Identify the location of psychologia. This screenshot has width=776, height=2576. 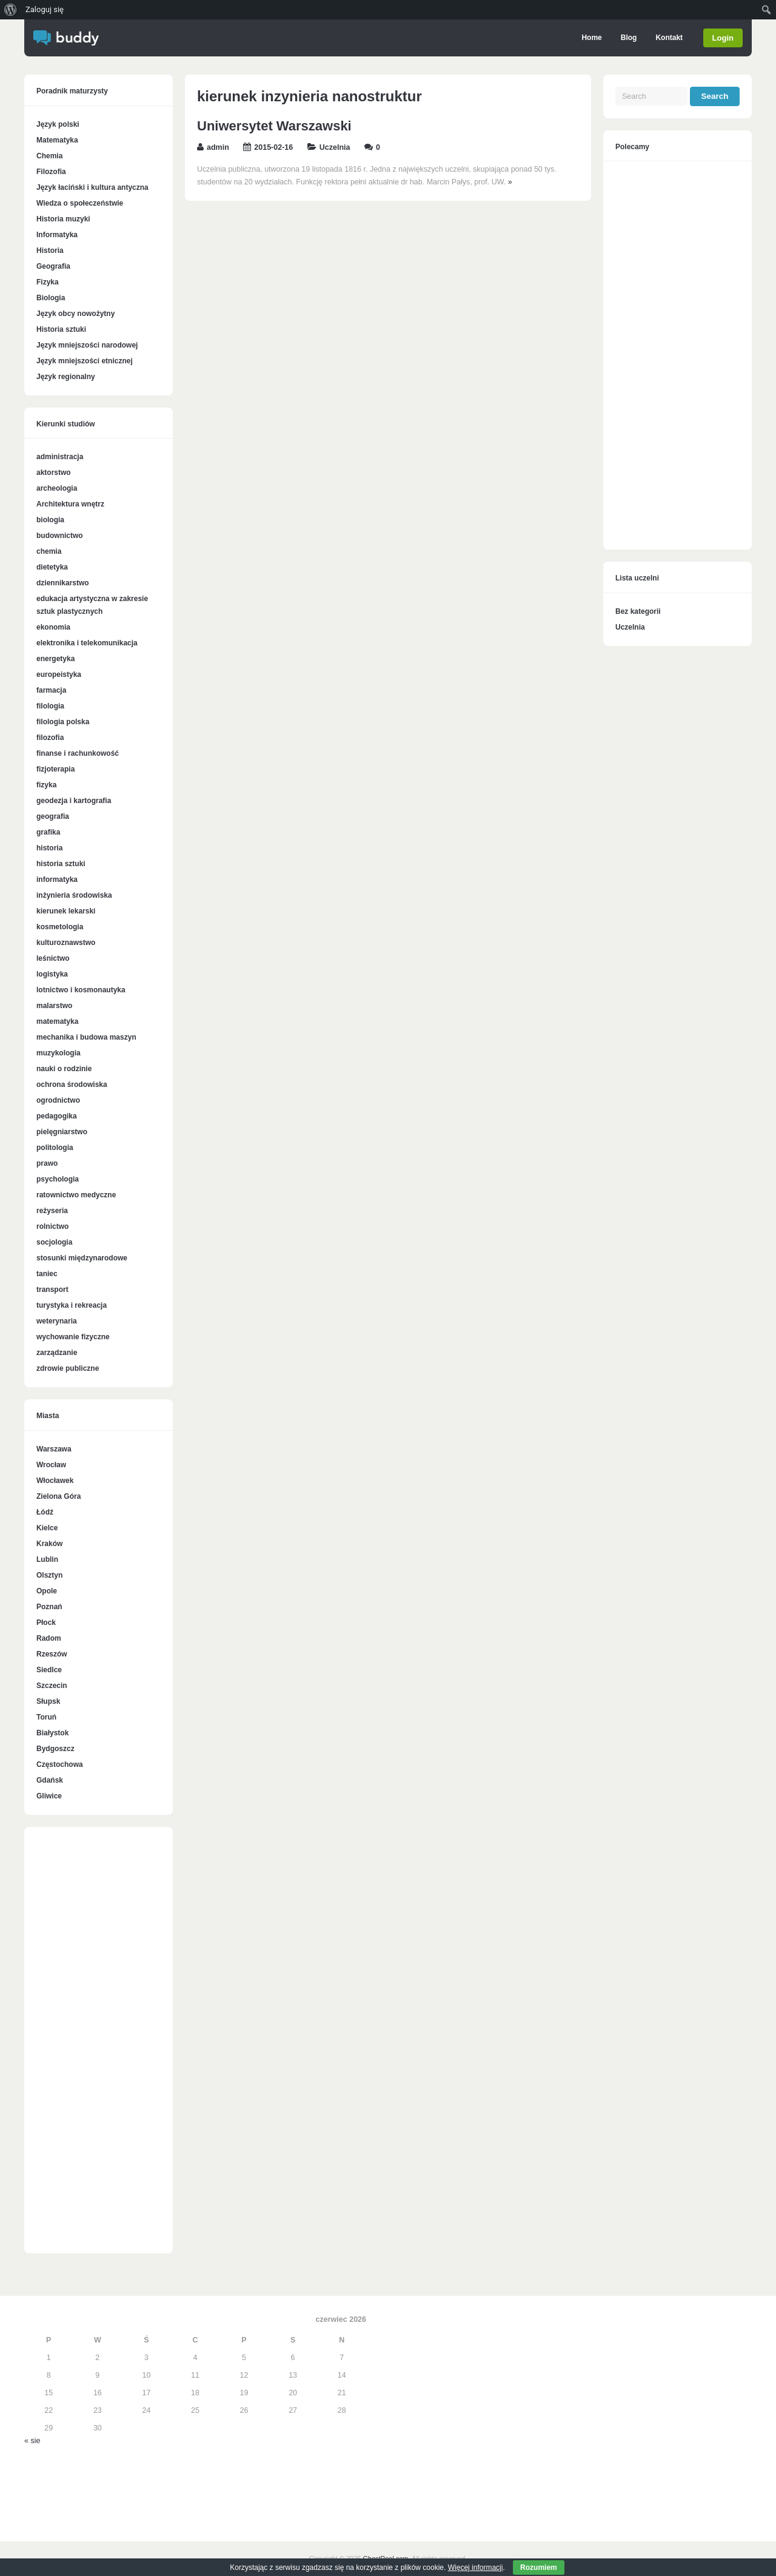
(57, 1179).